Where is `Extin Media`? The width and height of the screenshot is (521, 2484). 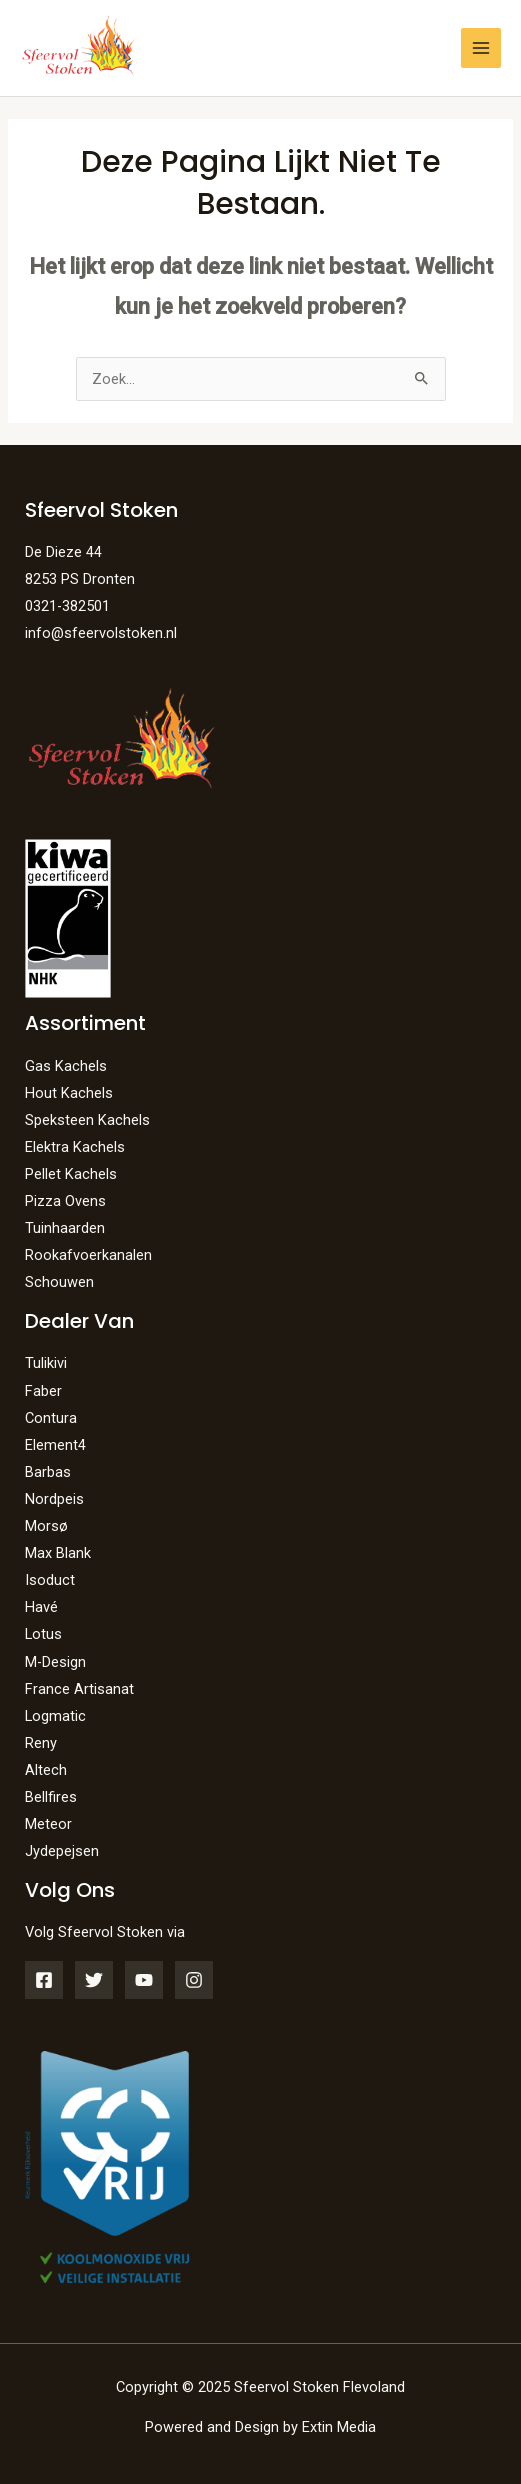 Extin Media is located at coordinates (339, 2427).